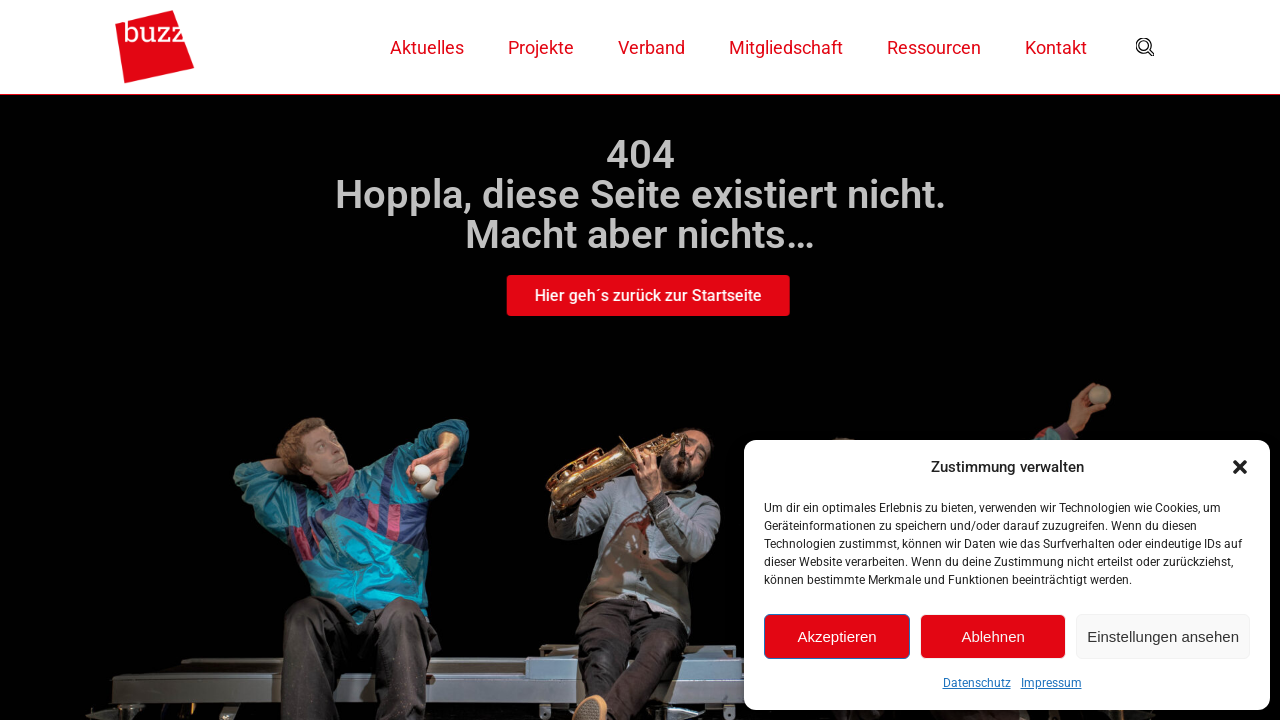 The height and width of the screenshot is (720, 1280). What do you see at coordinates (1163, 636) in the screenshot?
I see `Einstellungen ansehen` at bounding box center [1163, 636].